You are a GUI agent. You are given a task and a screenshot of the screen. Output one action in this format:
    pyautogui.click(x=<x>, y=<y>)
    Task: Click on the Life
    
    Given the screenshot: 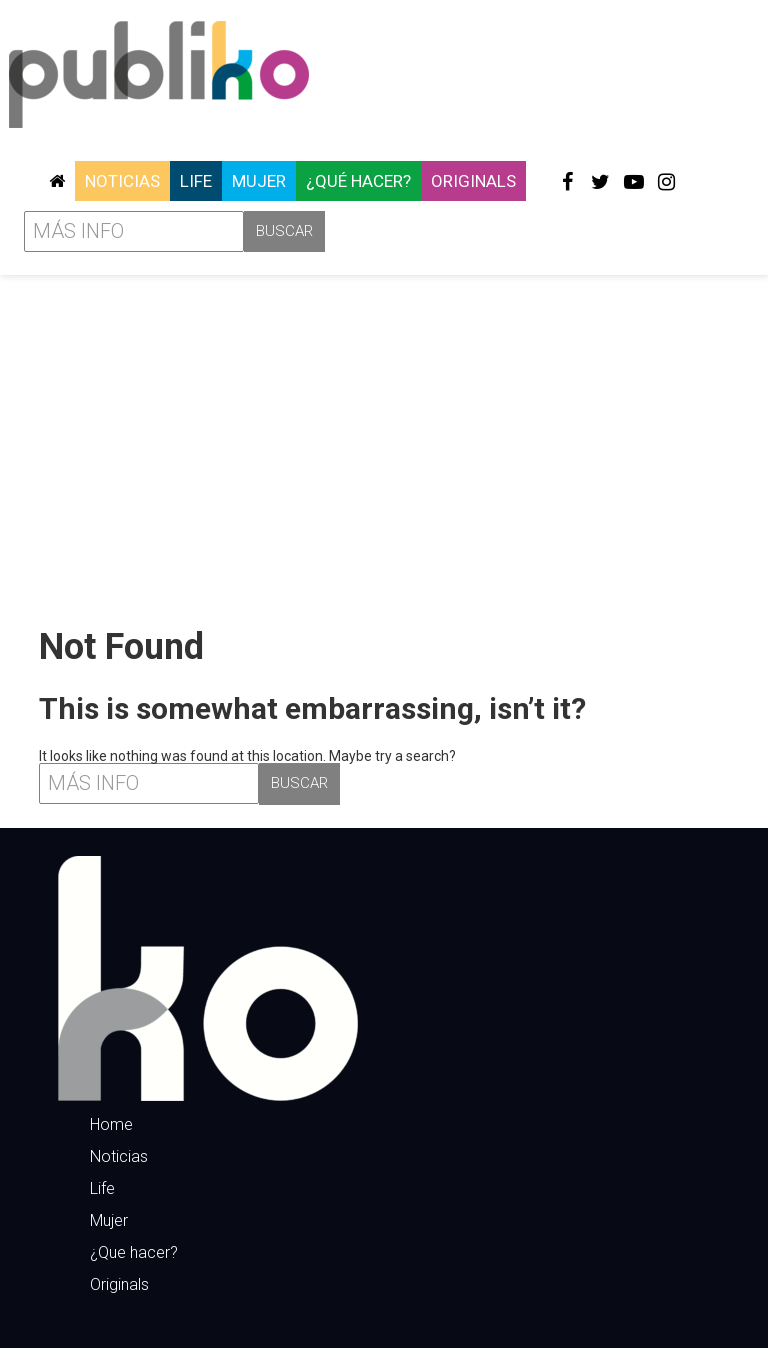 What is the action you would take?
    pyautogui.click(x=196, y=181)
    